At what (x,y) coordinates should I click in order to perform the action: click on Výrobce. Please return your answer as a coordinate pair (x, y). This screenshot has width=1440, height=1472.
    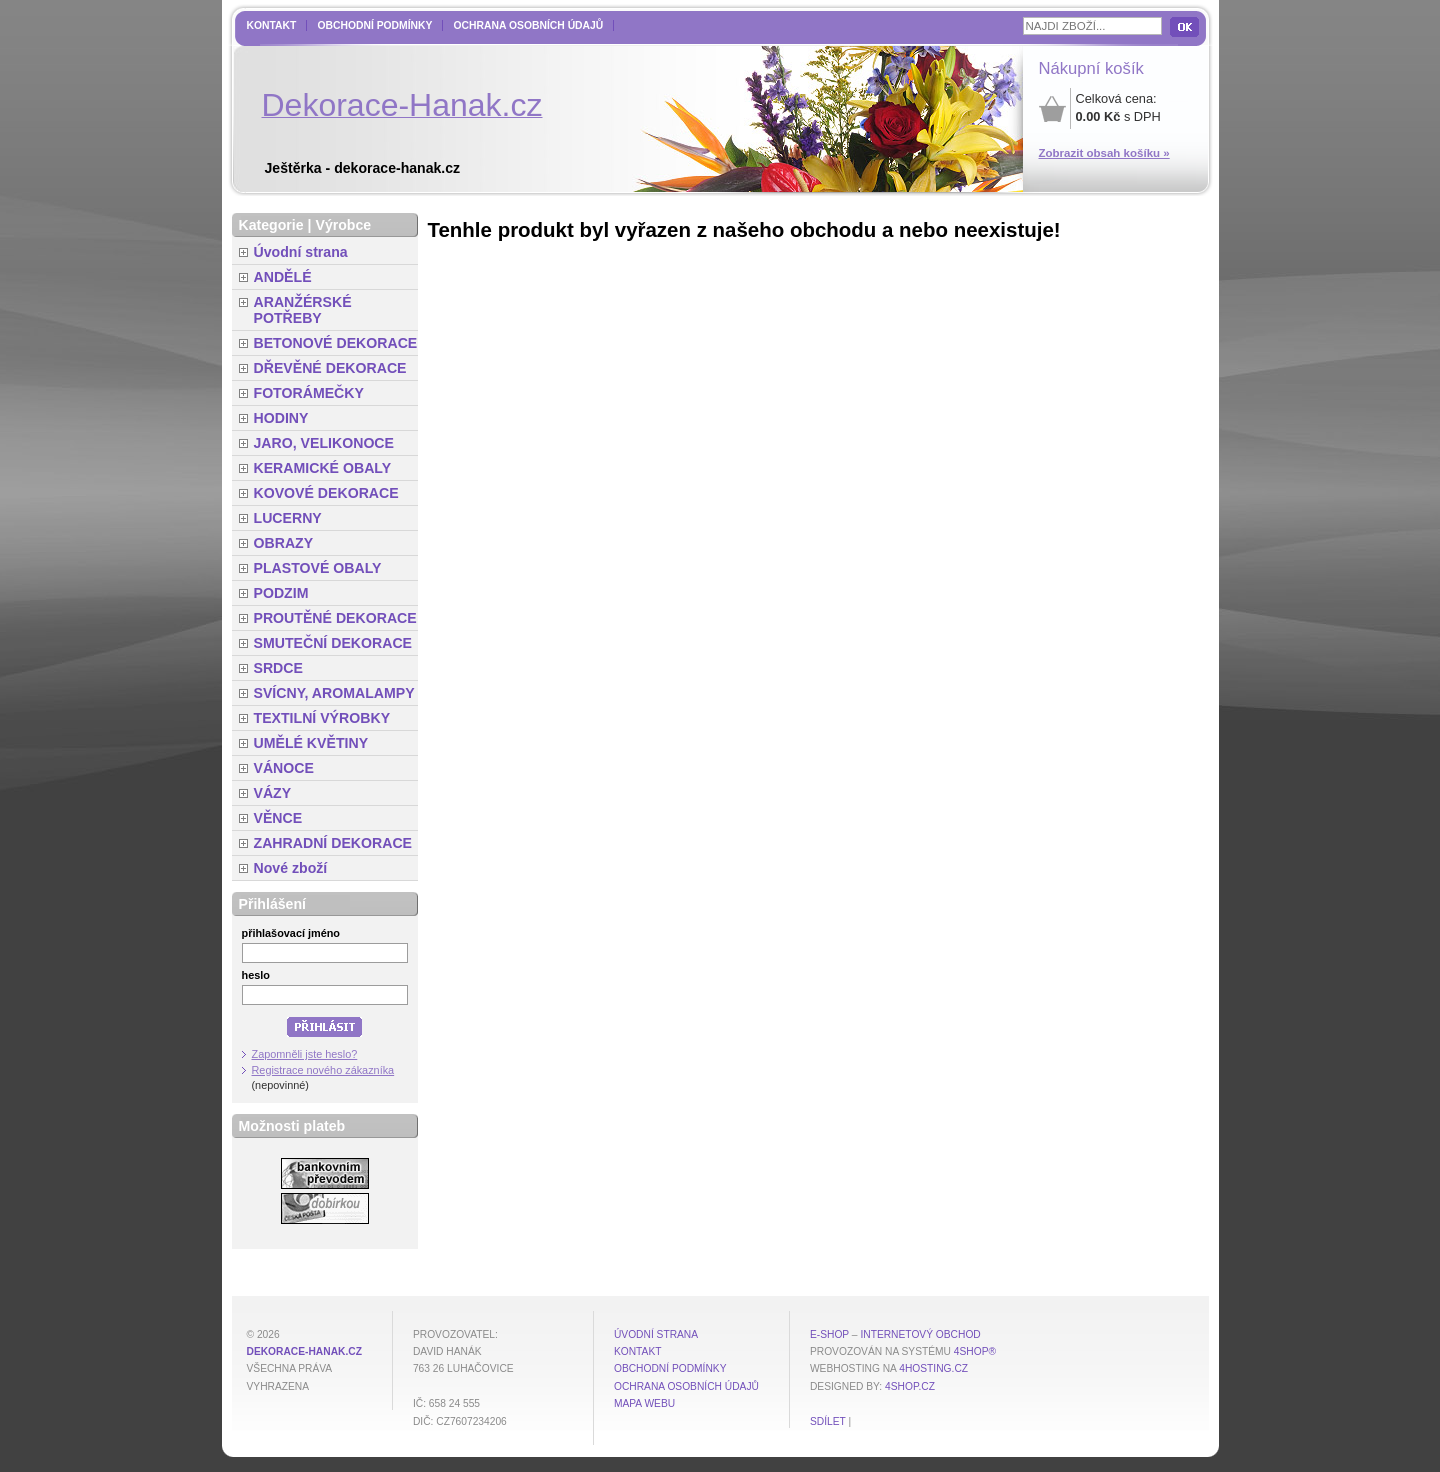
    Looking at the image, I should click on (343, 225).